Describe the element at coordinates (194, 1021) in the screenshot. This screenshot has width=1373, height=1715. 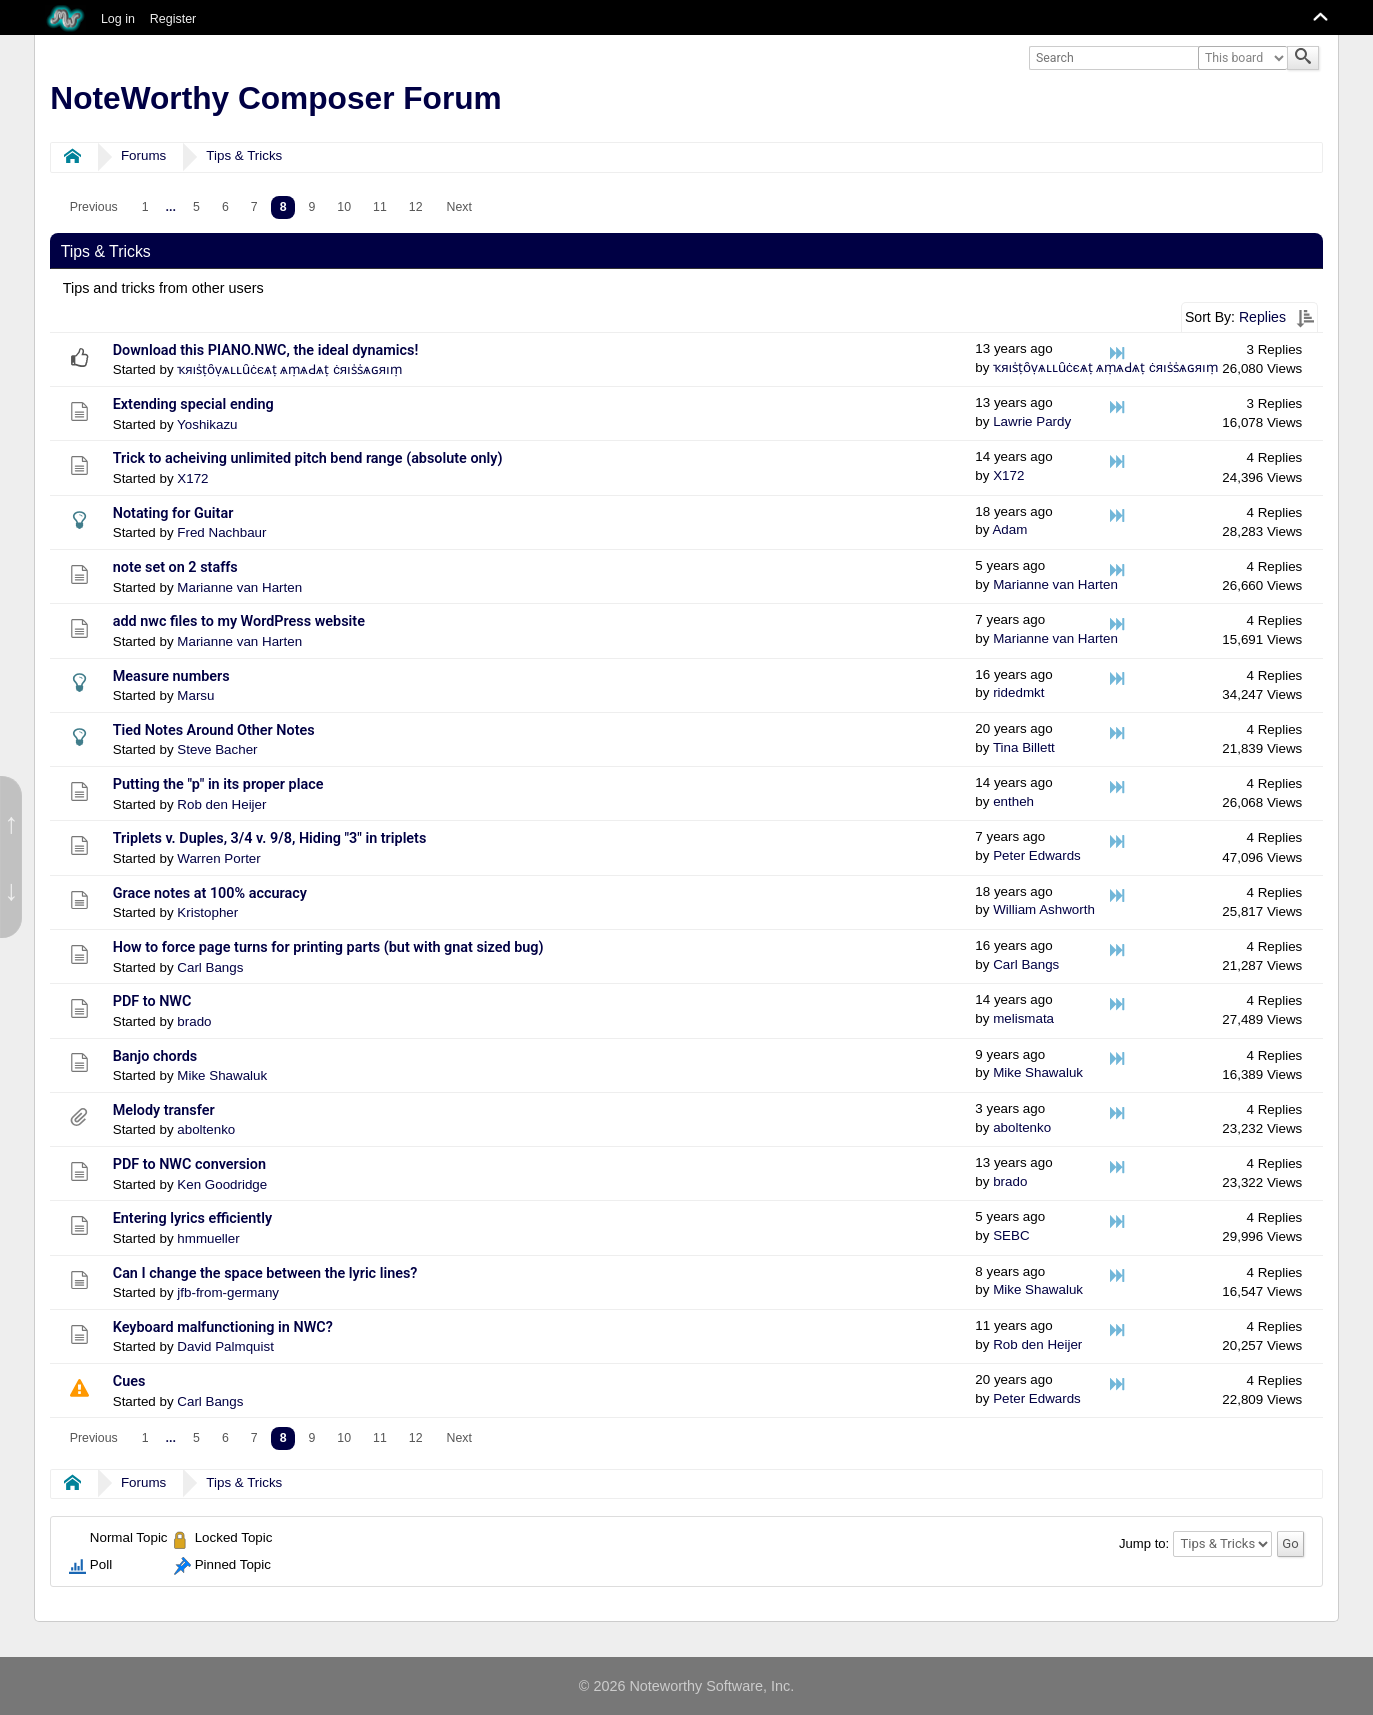
I see `brado` at that location.